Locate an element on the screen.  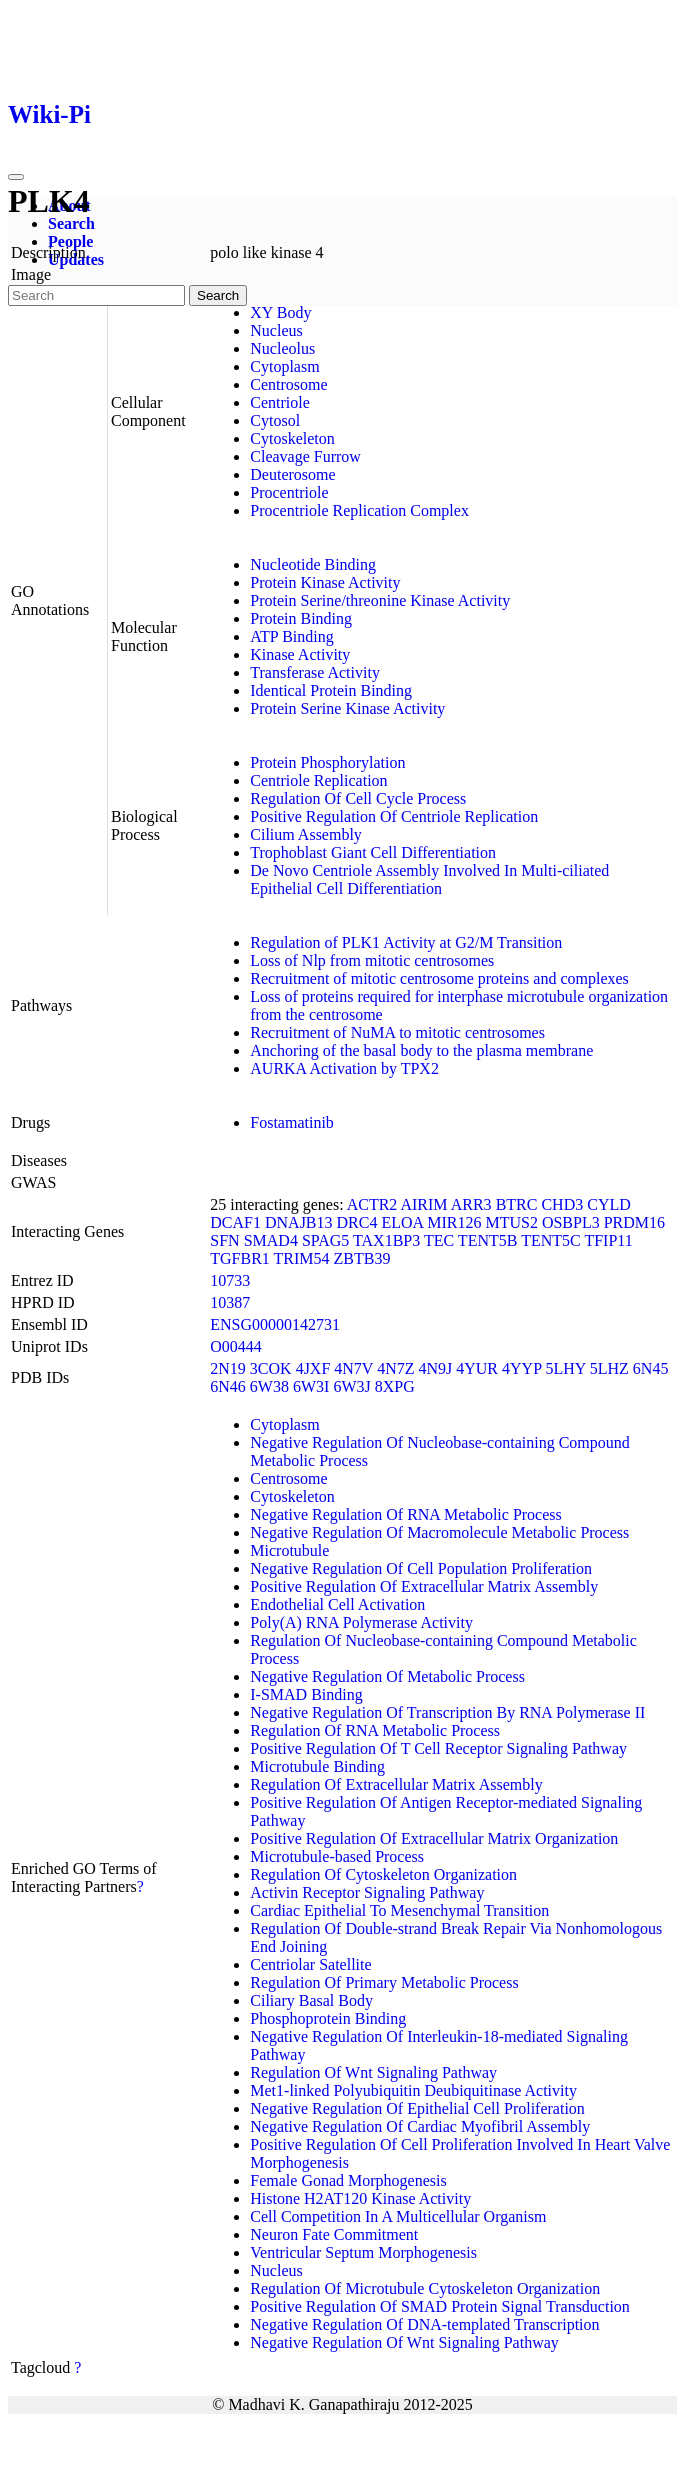
Negative Regulation Of DNA-templated Transcription is located at coordinates (424, 2324).